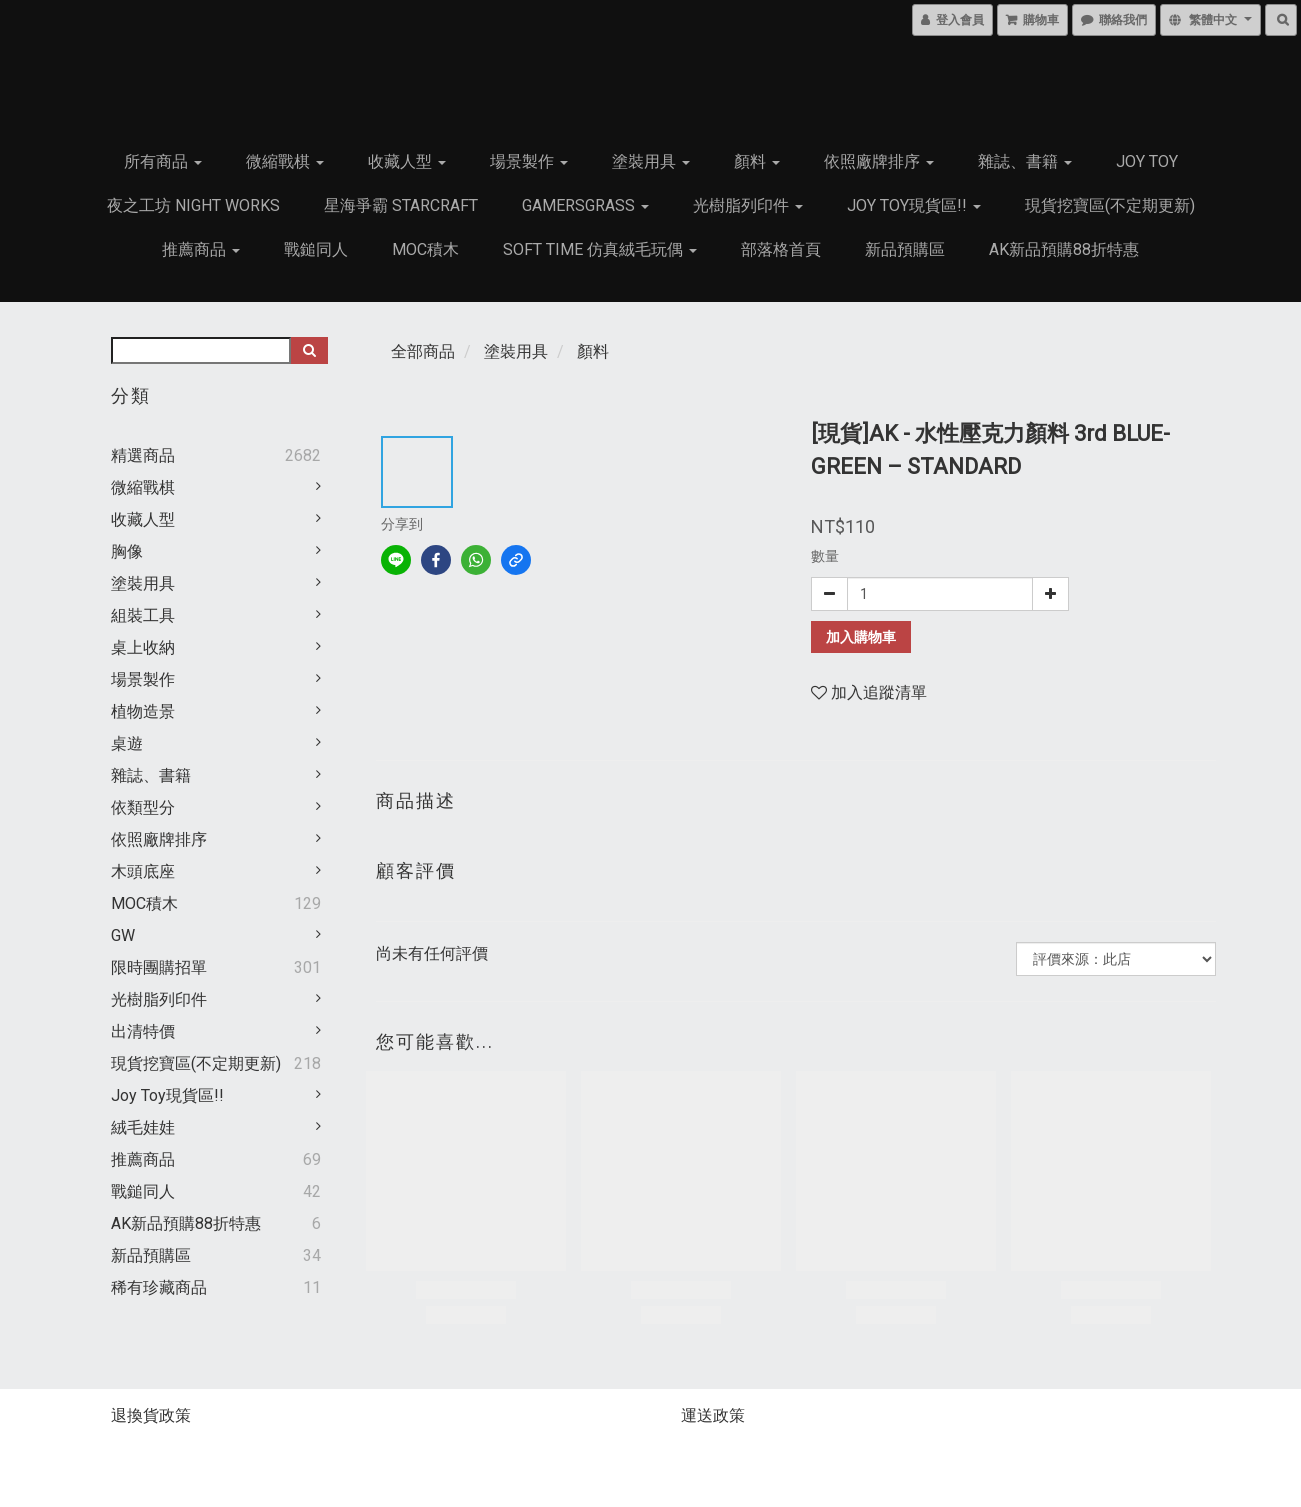 This screenshot has width=1301, height=1507. What do you see at coordinates (316, 249) in the screenshot?
I see `戰鎚同人` at bounding box center [316, 249].